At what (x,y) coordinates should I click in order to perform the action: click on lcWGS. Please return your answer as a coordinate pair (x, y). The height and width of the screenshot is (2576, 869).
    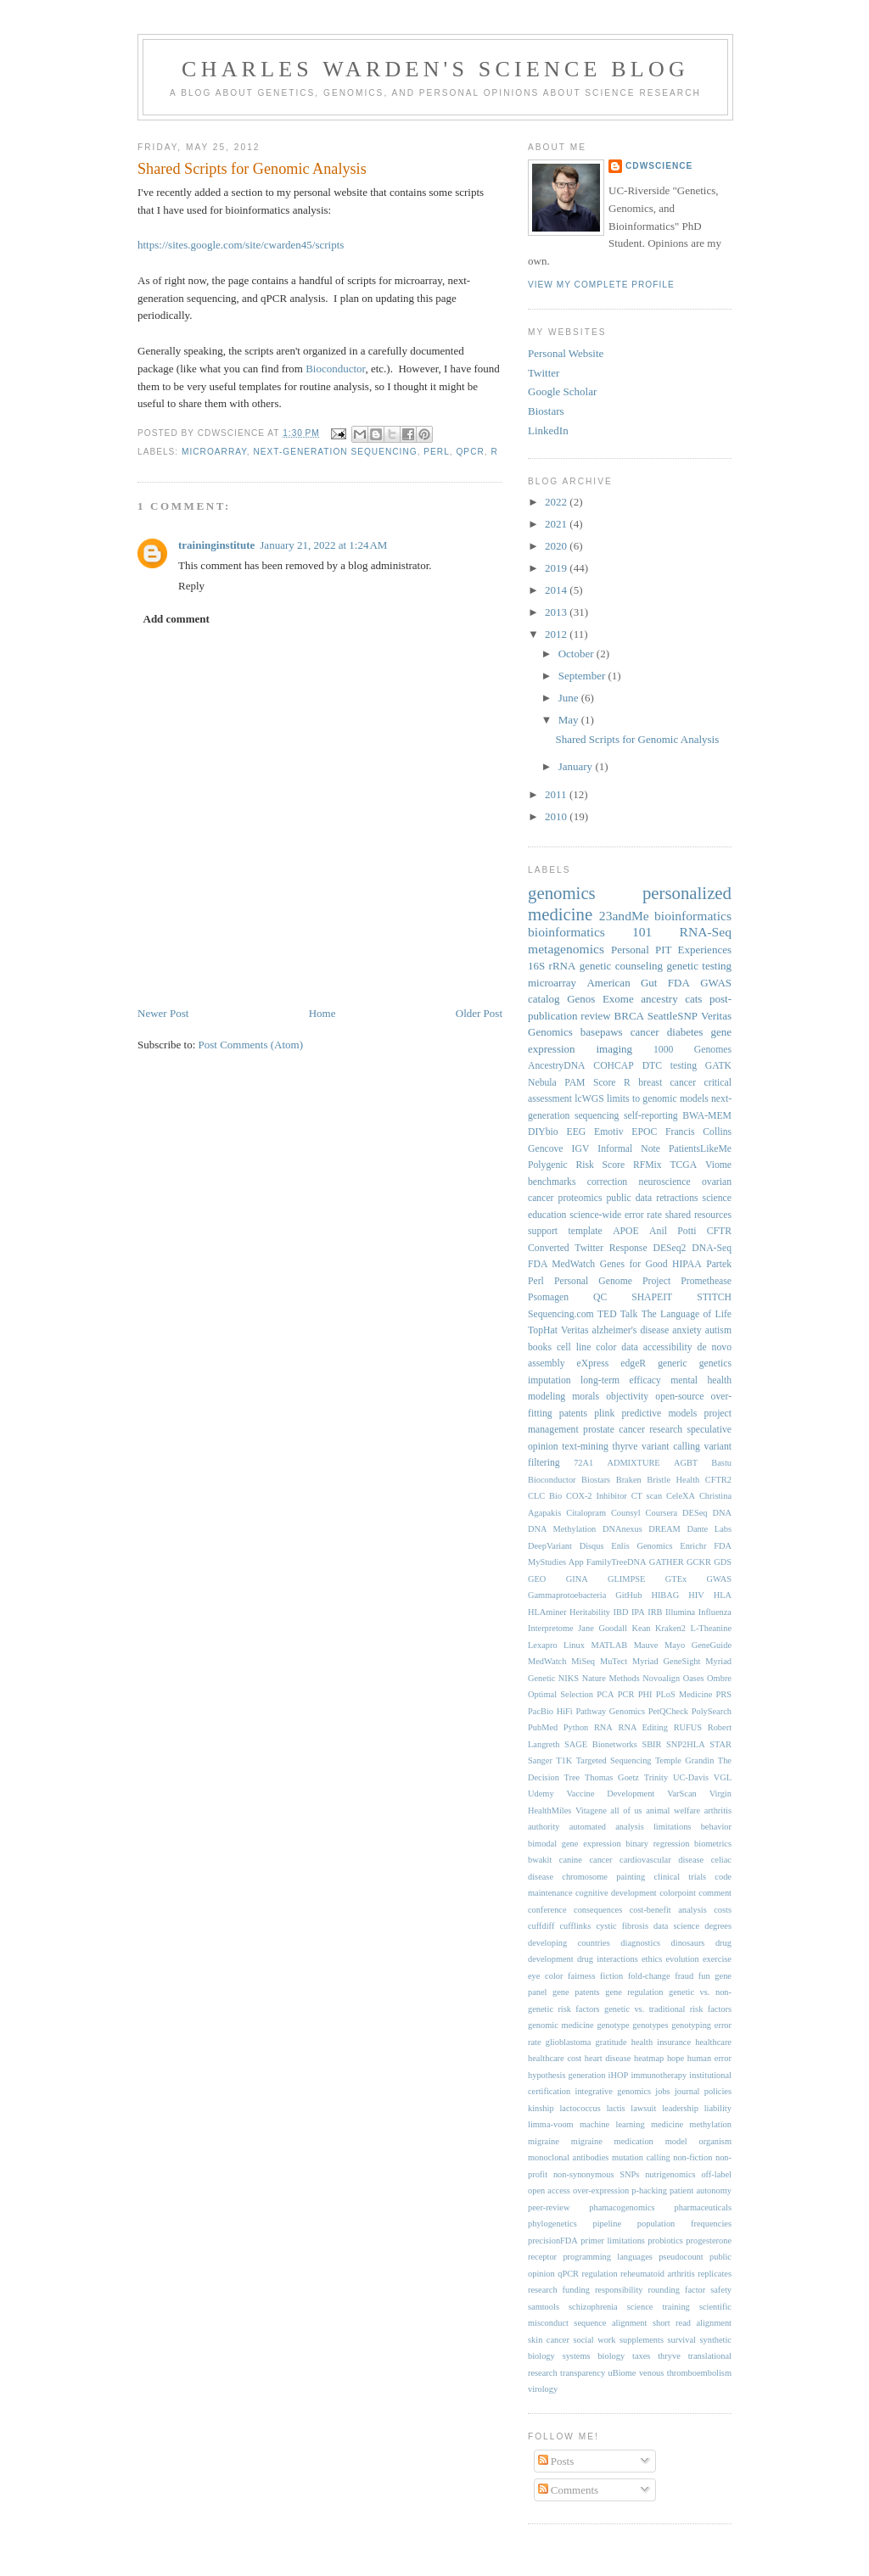
    Looking at the image, I should click on (589, 1098).